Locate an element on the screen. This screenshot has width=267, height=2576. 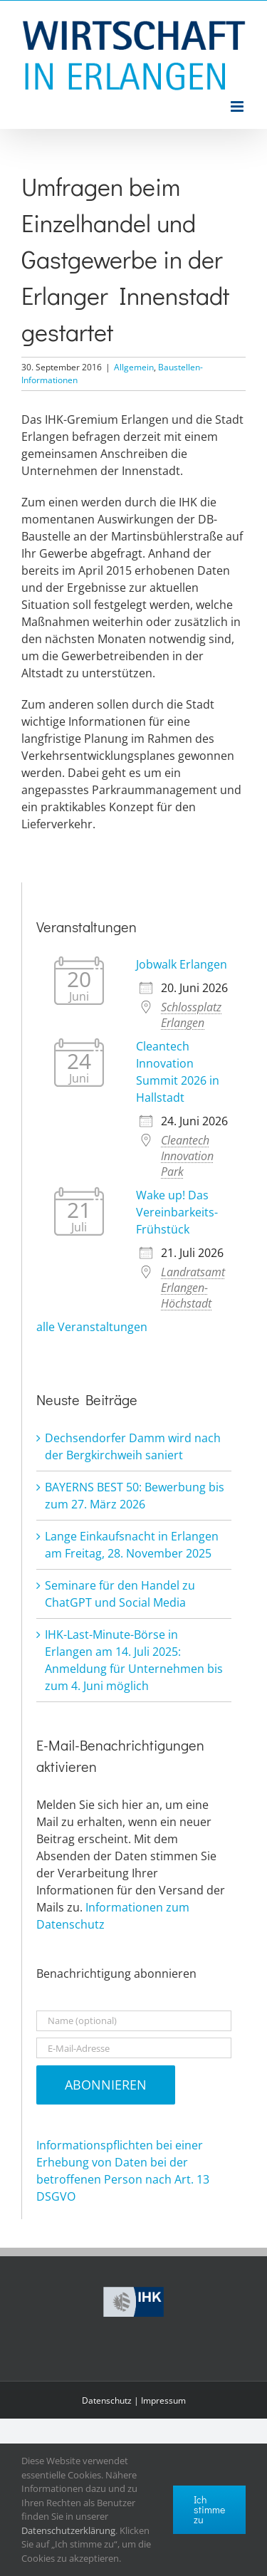
[Toggle mobile menu] is located at coordinates (238, 106).